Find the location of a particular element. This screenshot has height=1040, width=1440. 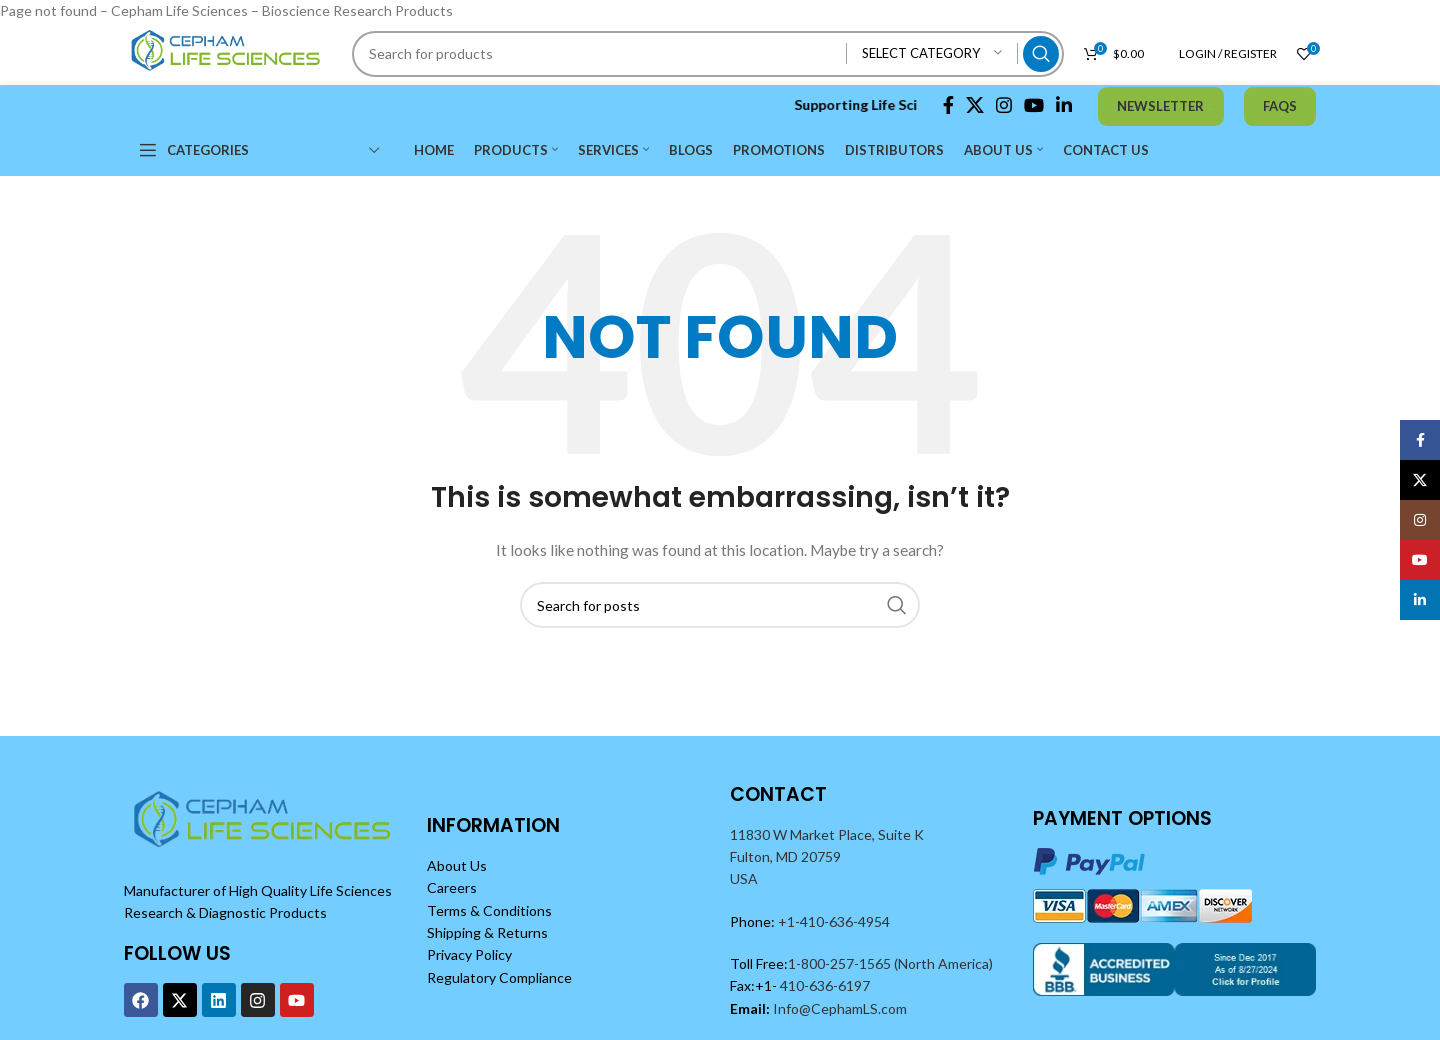

[YouTube social link] is located at coordinates (1034, 105).